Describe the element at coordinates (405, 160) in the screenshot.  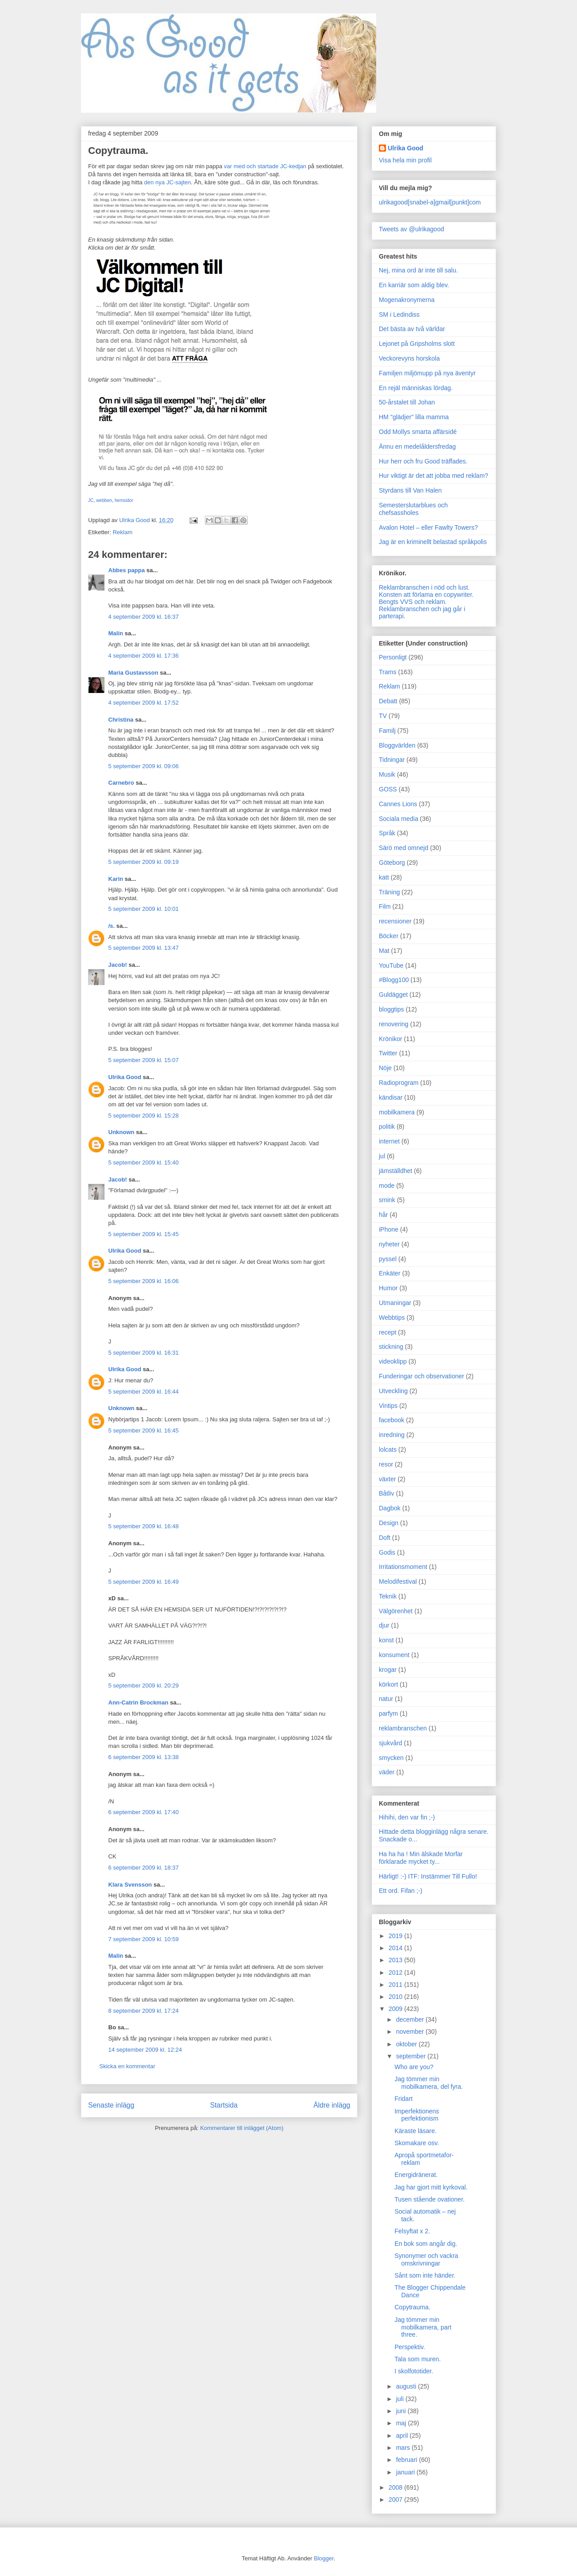
I see `Visa hela min profil` at that location.